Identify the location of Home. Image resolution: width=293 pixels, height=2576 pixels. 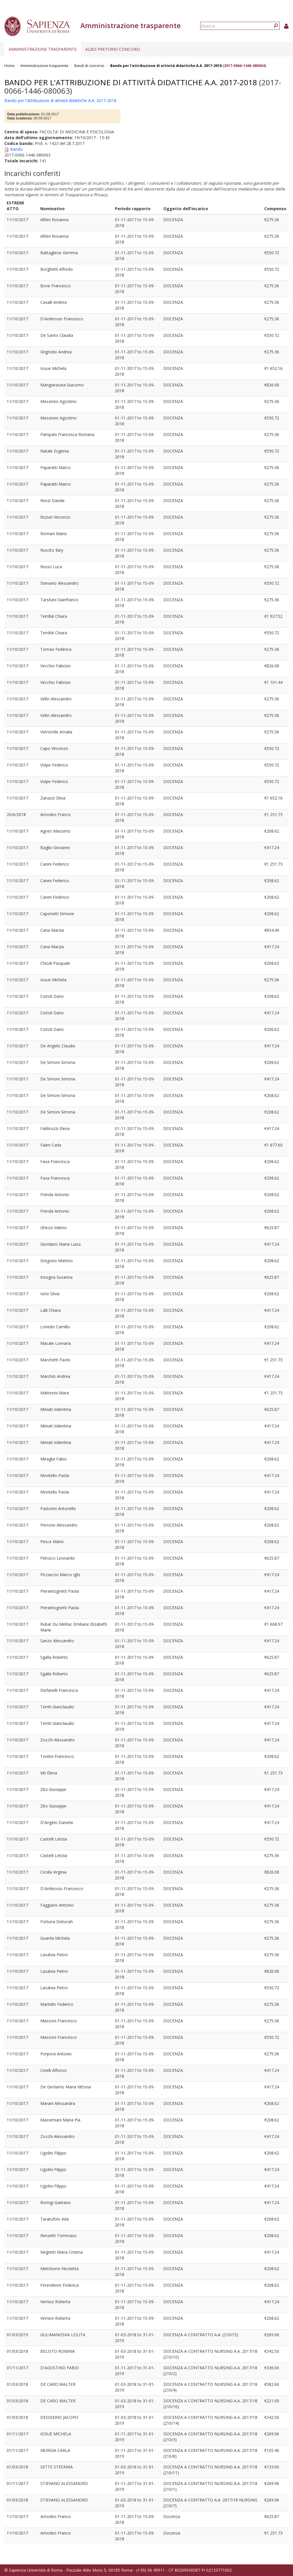
(9, 65).